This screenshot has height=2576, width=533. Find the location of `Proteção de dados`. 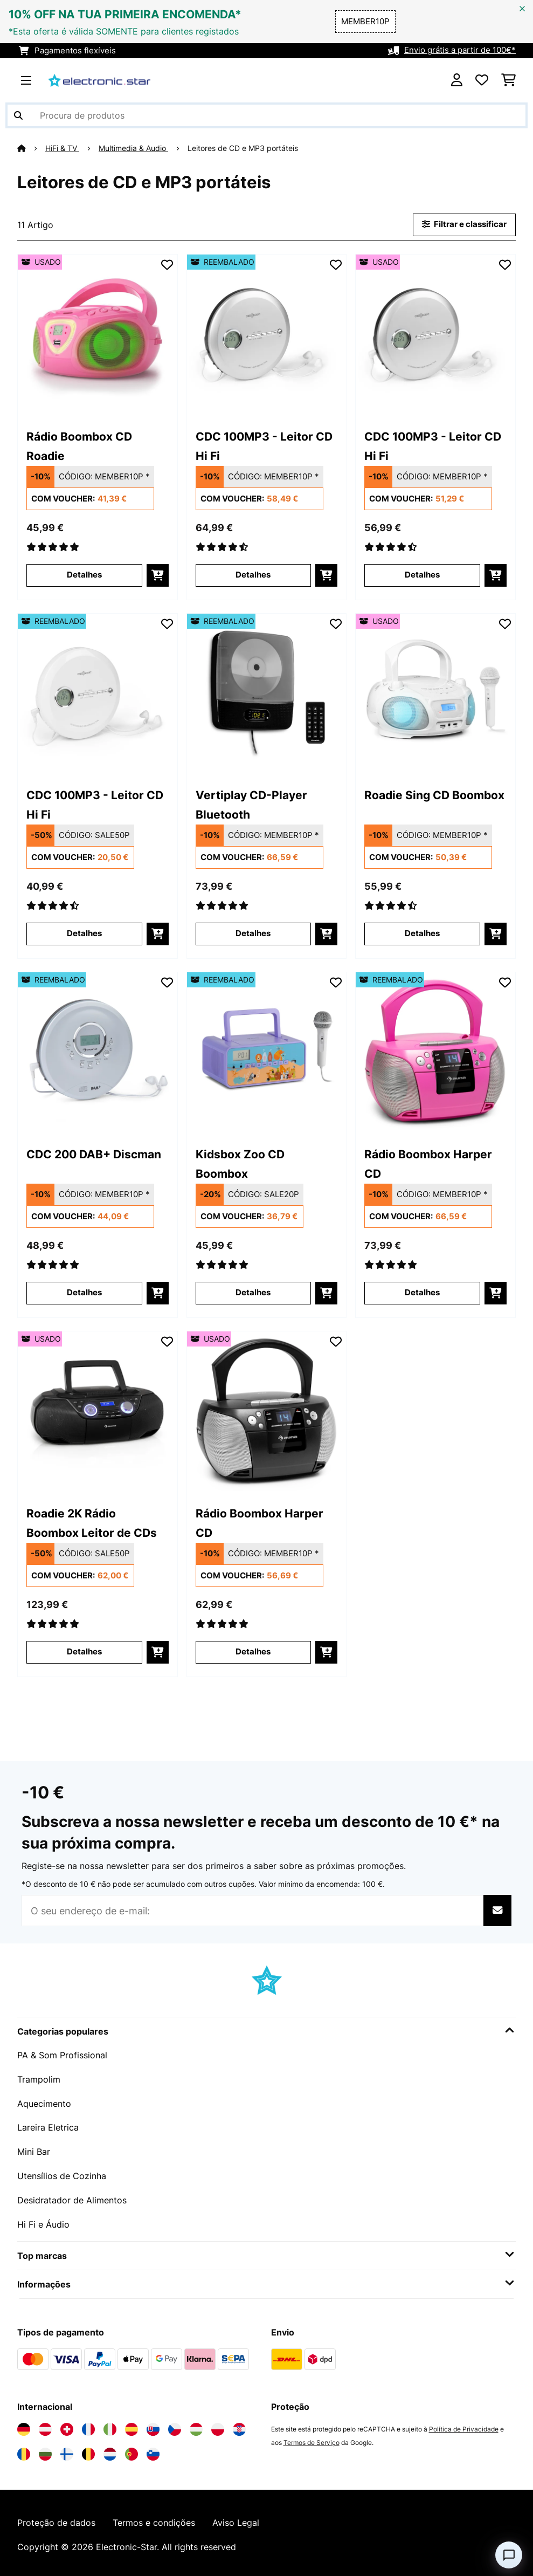

Proteção de dados is located at coordinates (56, 2518).